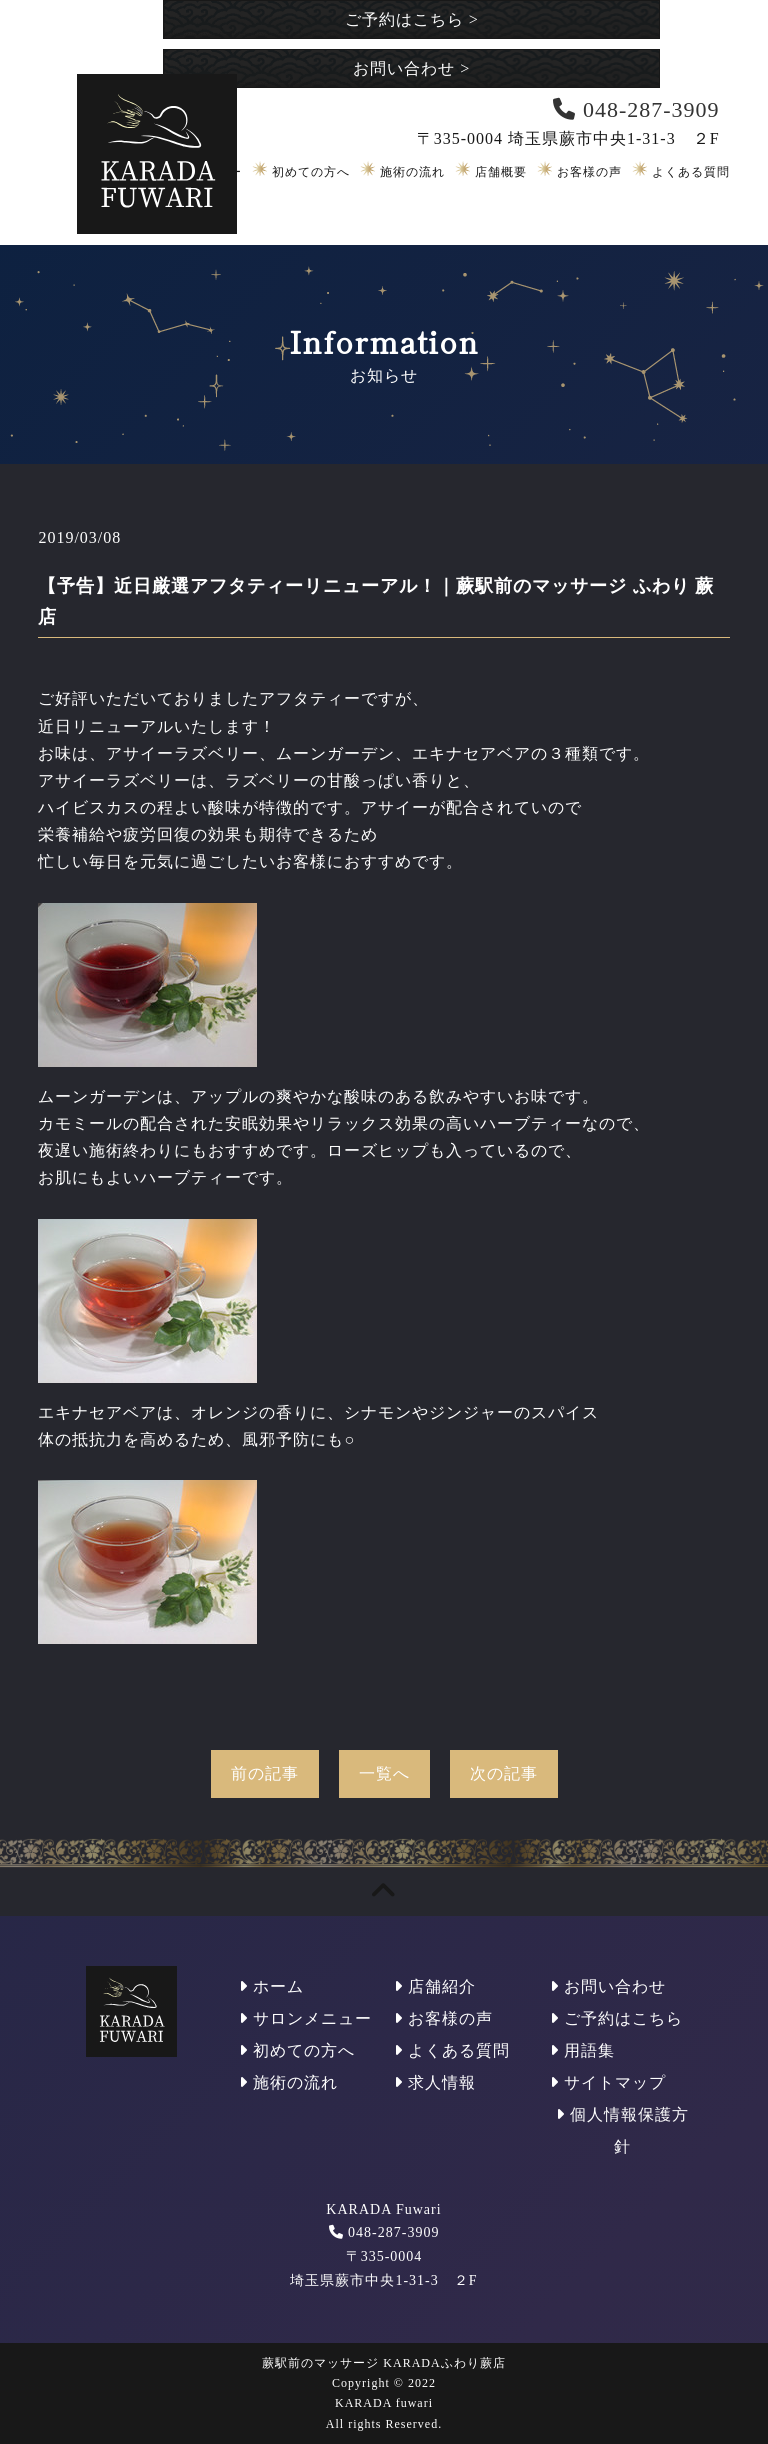 Image resolution: width=768 pixels, height=2444 pixels. Describe the element at coordinates (622, 2130) in the screenshot. I see `個人情報保護方針` at that location.